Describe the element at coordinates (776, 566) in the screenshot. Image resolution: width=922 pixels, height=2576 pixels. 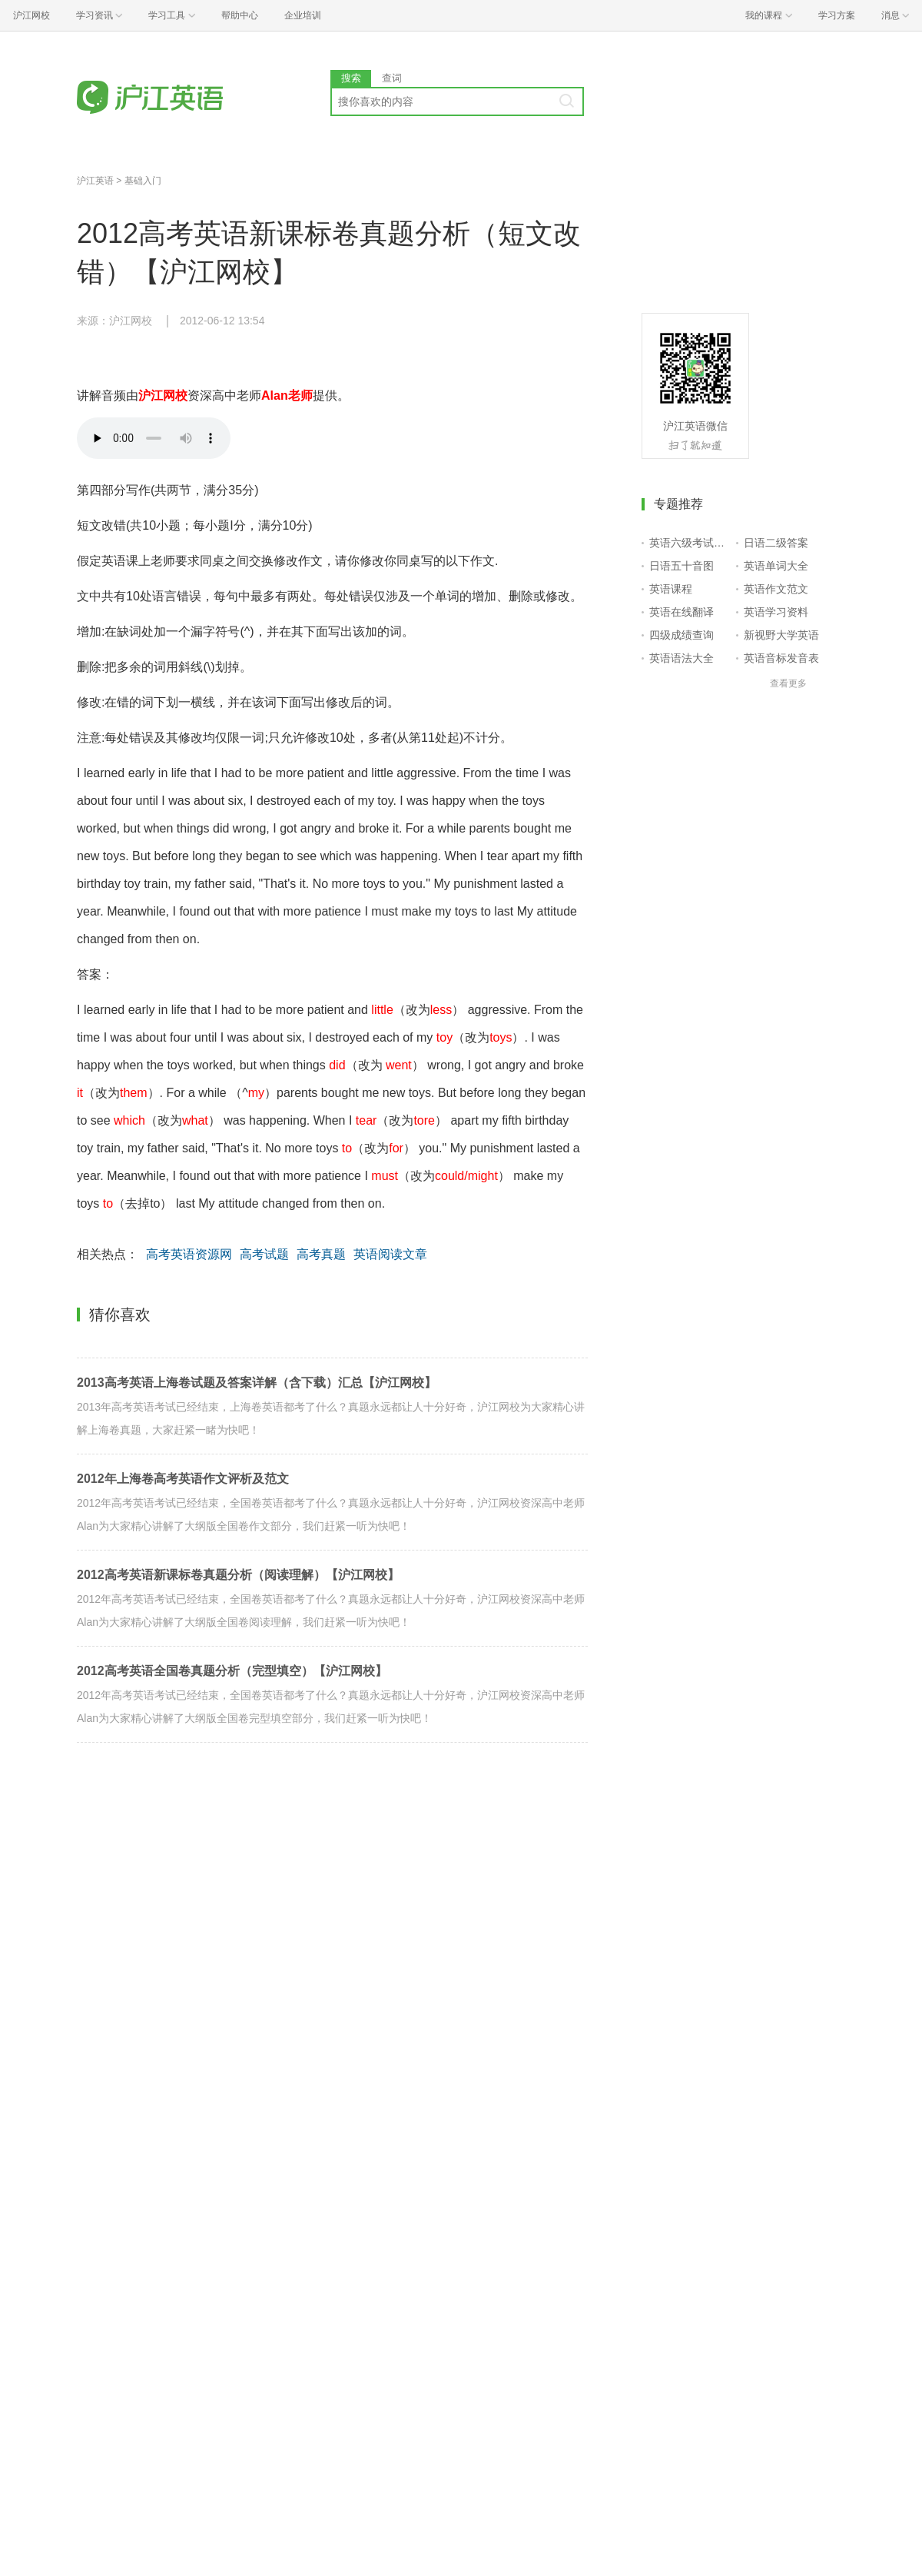
I see `英语单词大全` at that location.